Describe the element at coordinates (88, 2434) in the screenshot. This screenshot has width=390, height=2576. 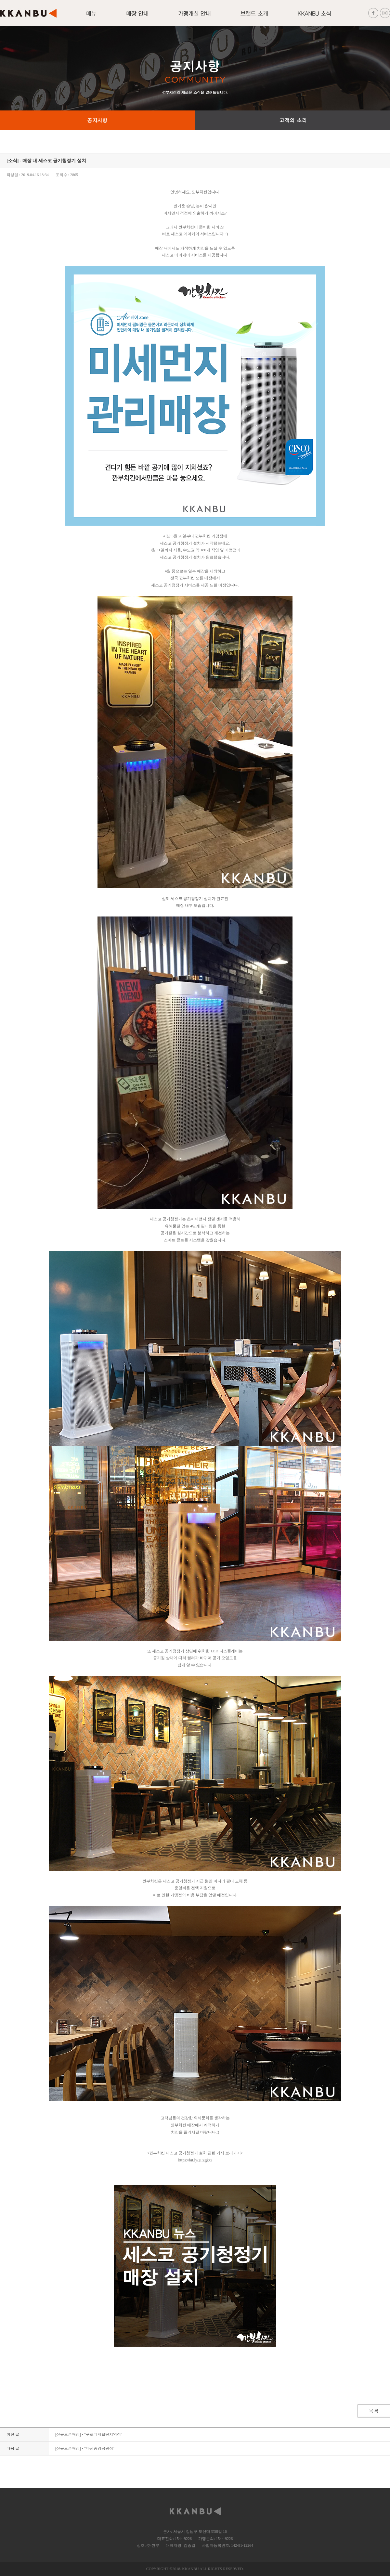
I see `[신규오픈매장] - "구로디지털단지역점"` at that location.